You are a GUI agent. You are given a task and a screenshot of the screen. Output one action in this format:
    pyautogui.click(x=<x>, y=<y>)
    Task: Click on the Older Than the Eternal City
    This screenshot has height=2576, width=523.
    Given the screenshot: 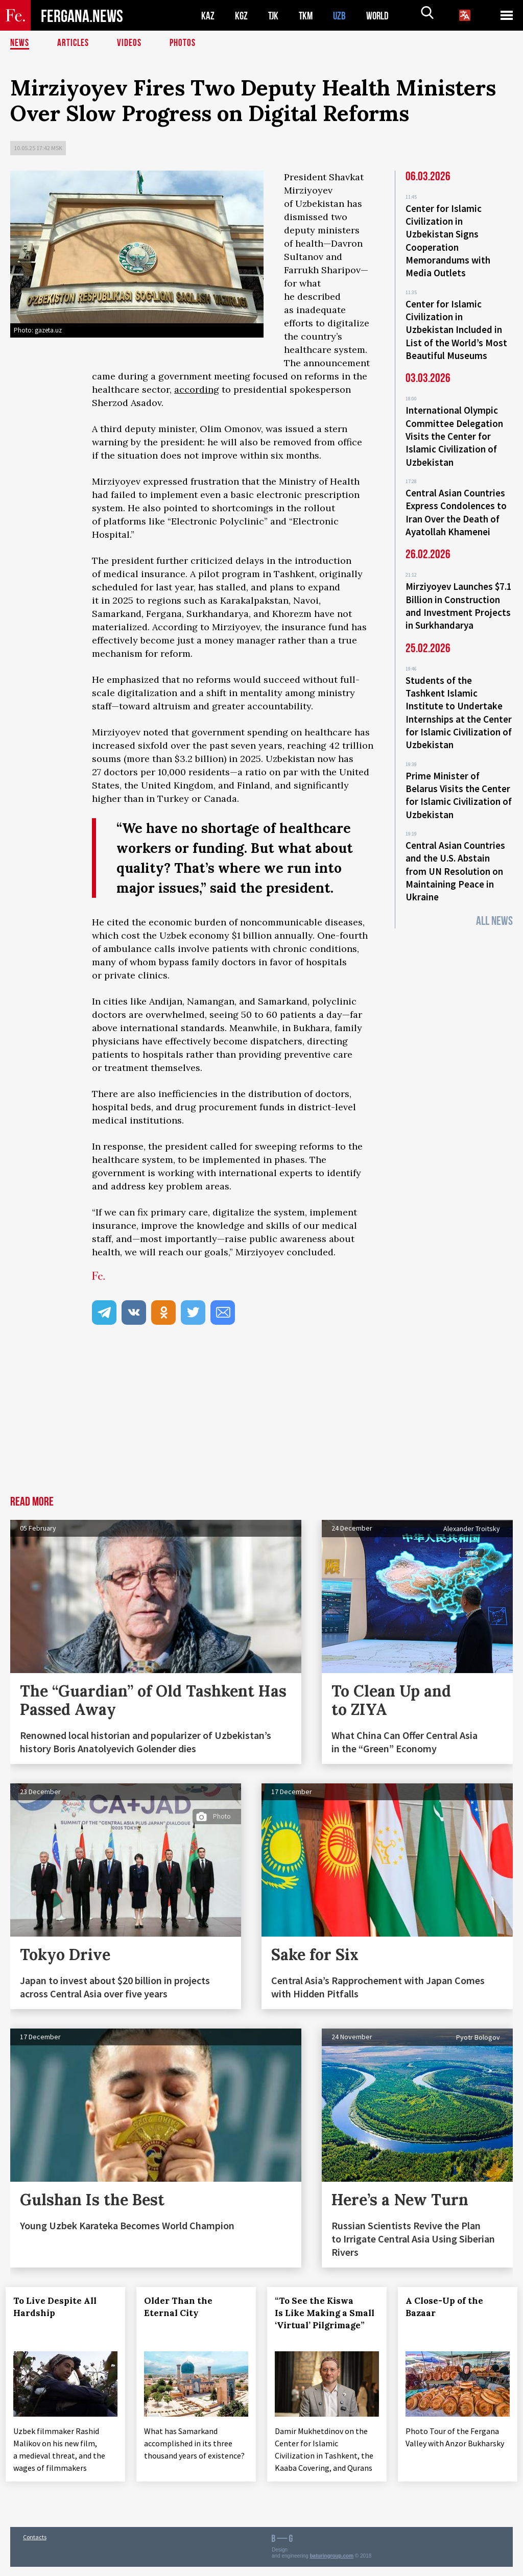 What is the action you would take?
    pyautogui.click(x=183, y=2307)
    